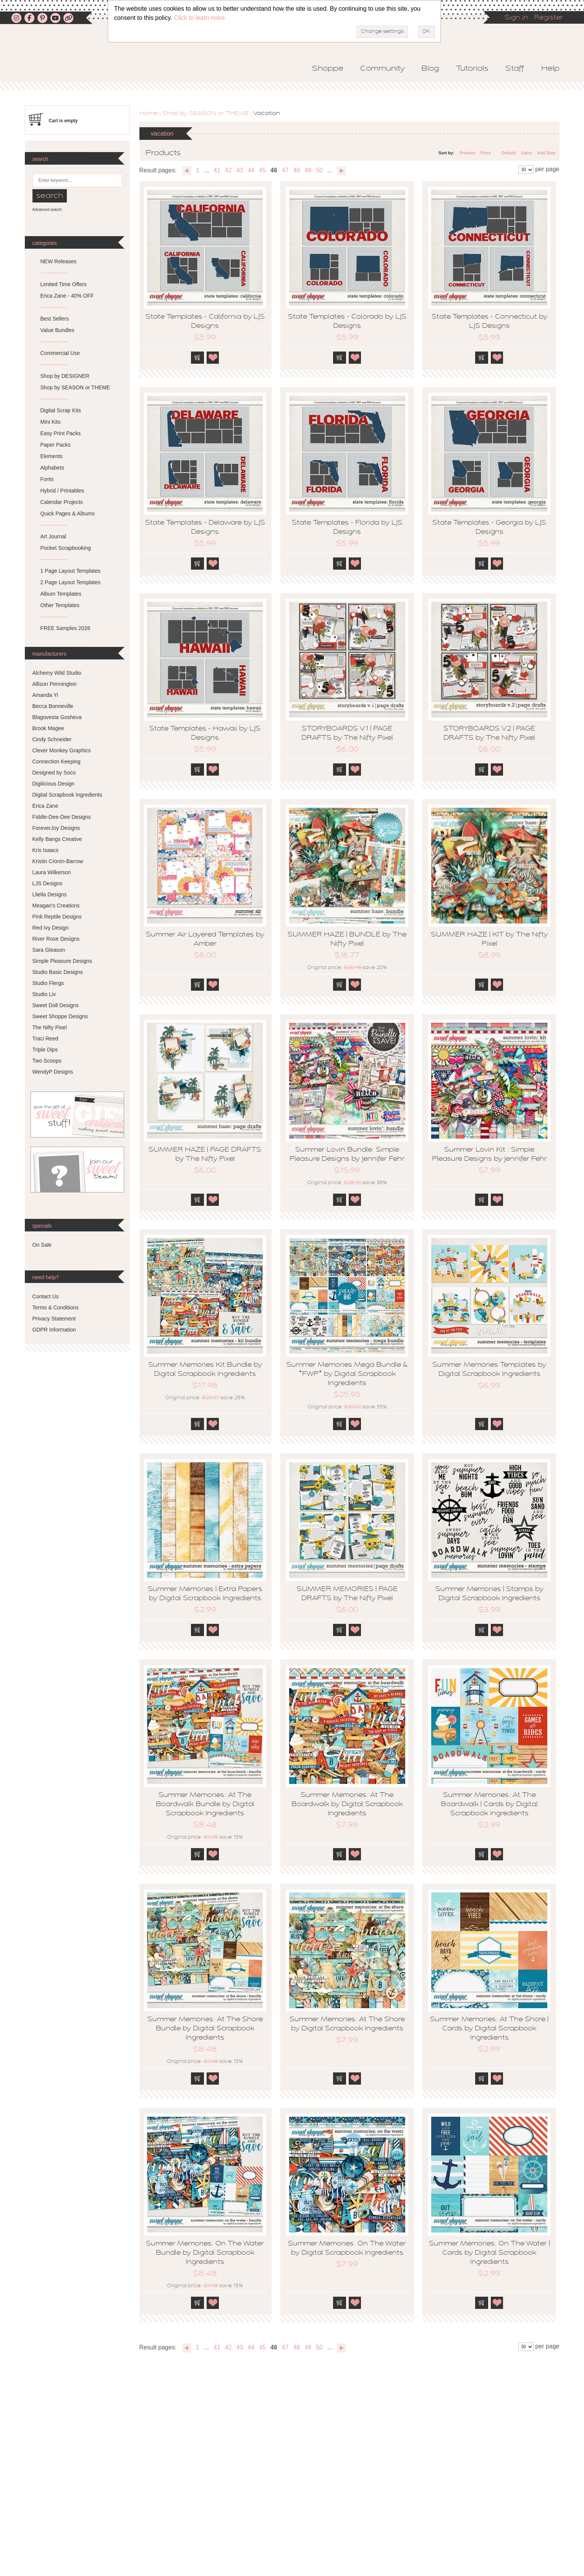 The height and width of the screenshot is (2576, 584). Describe the element at coordinates (56, 828) in the screenshot. I see `ForeverJoy Designs` at that location.